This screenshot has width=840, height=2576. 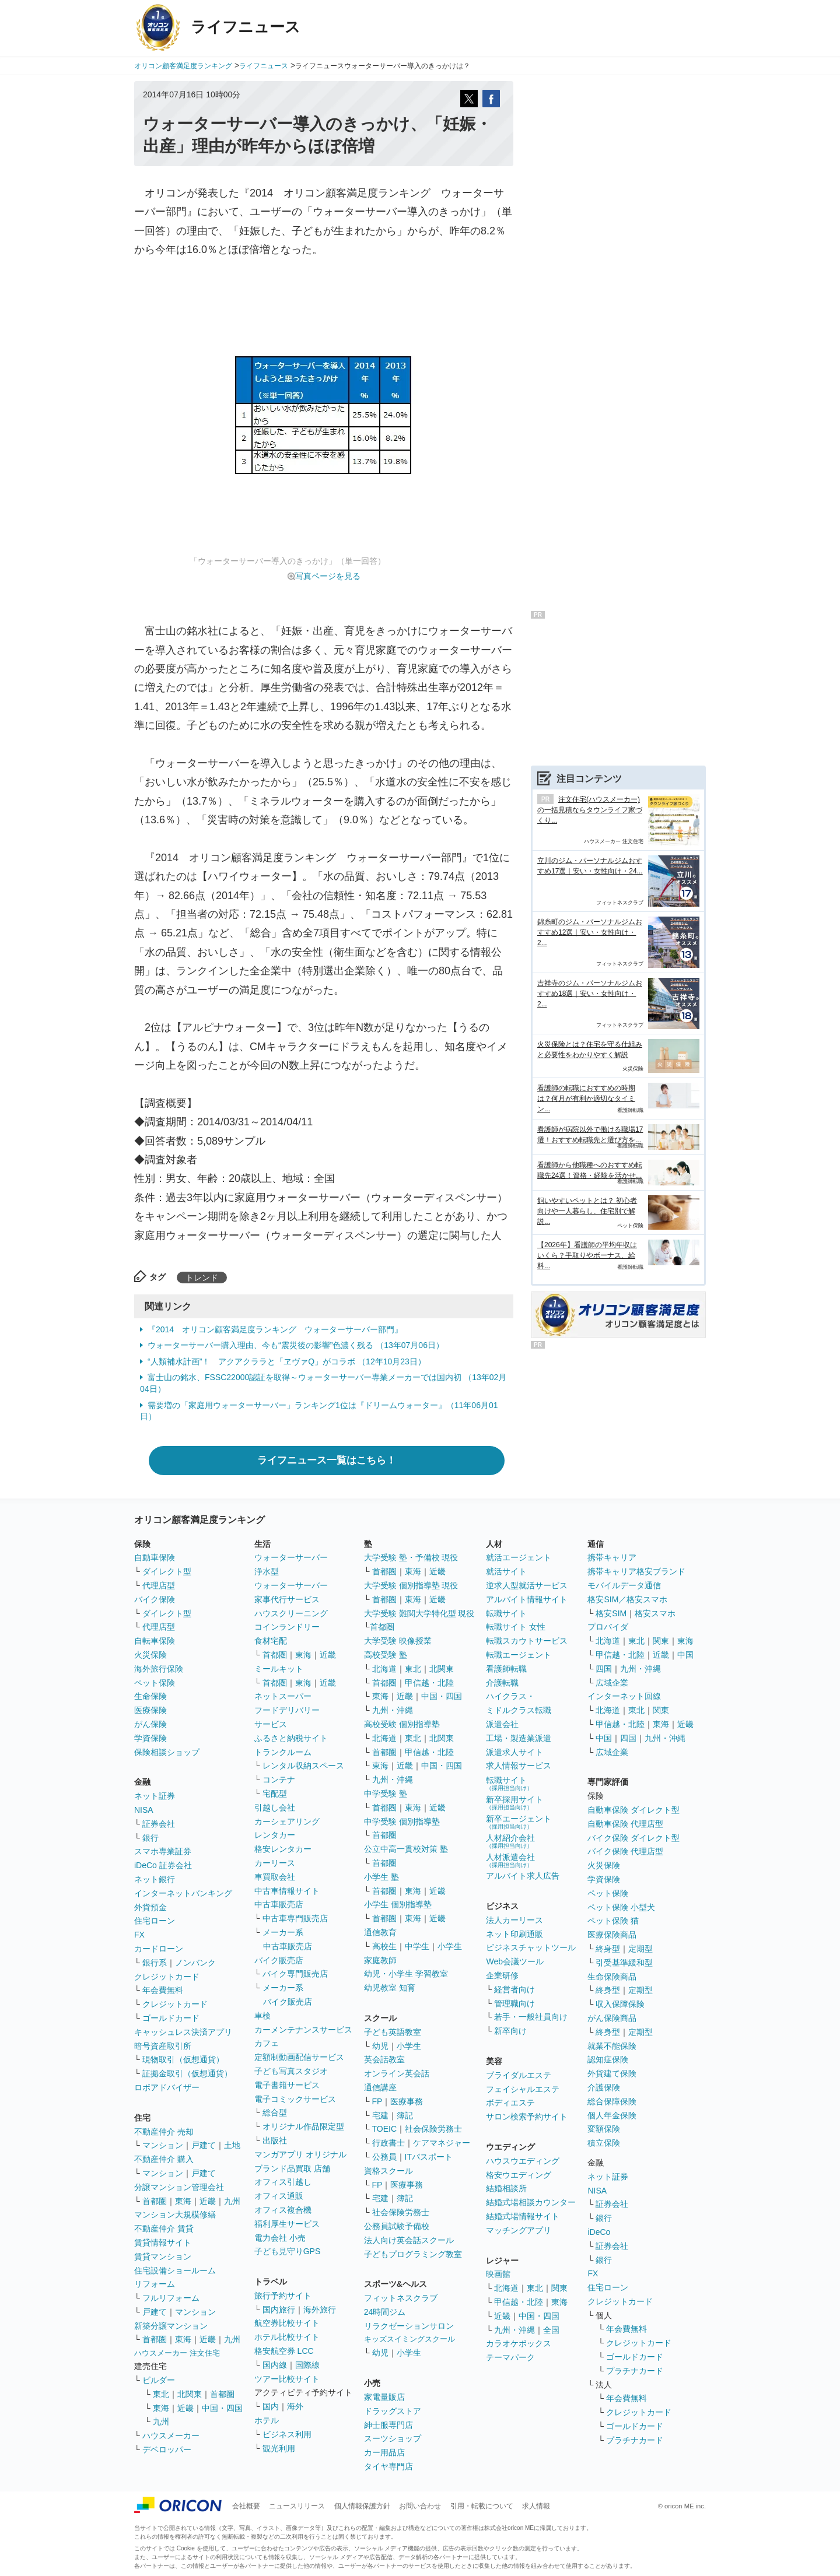 What do you see at coordinates (150, 1654) in the screenshot?
I see `火災保険` at bounding box center [150, 1654].